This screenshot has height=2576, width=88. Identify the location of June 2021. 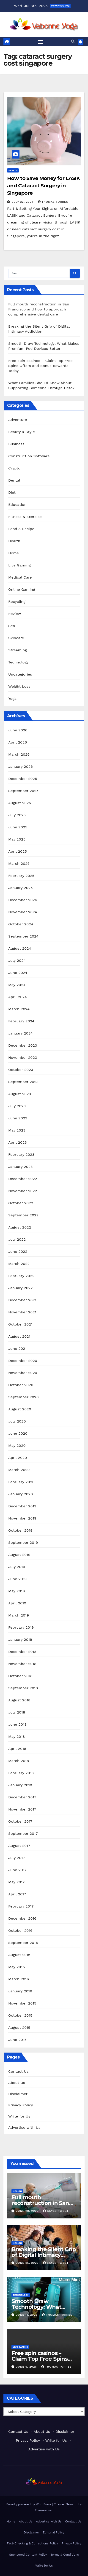
(17, 1348).